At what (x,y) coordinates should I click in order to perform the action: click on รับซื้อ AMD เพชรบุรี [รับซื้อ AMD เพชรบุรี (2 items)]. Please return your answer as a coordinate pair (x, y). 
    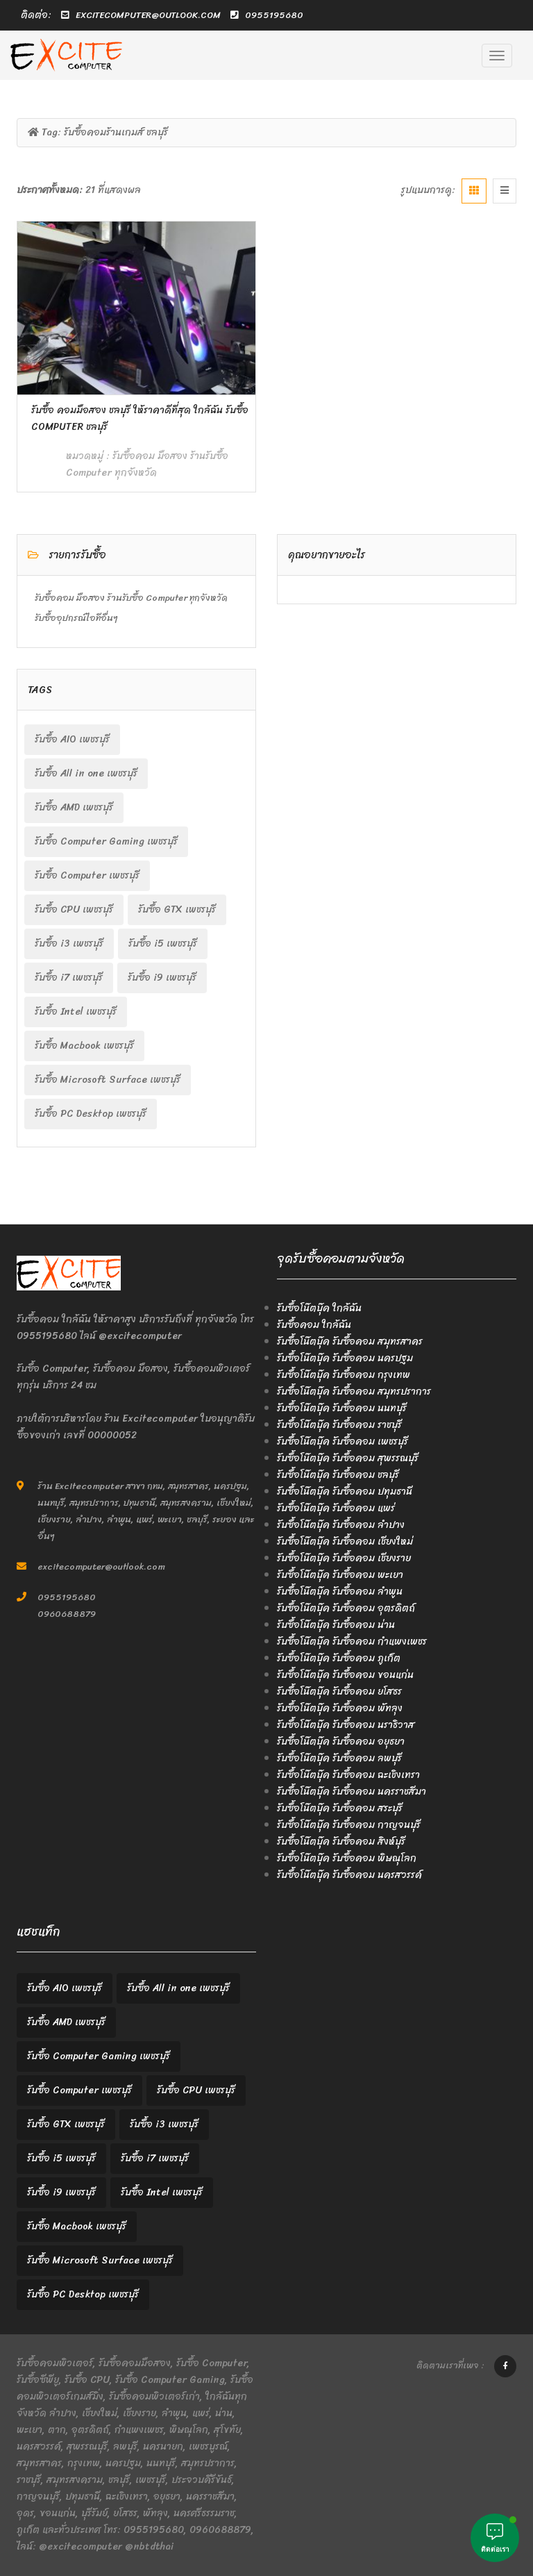
    Looking at the image, I should click on (74, 807).